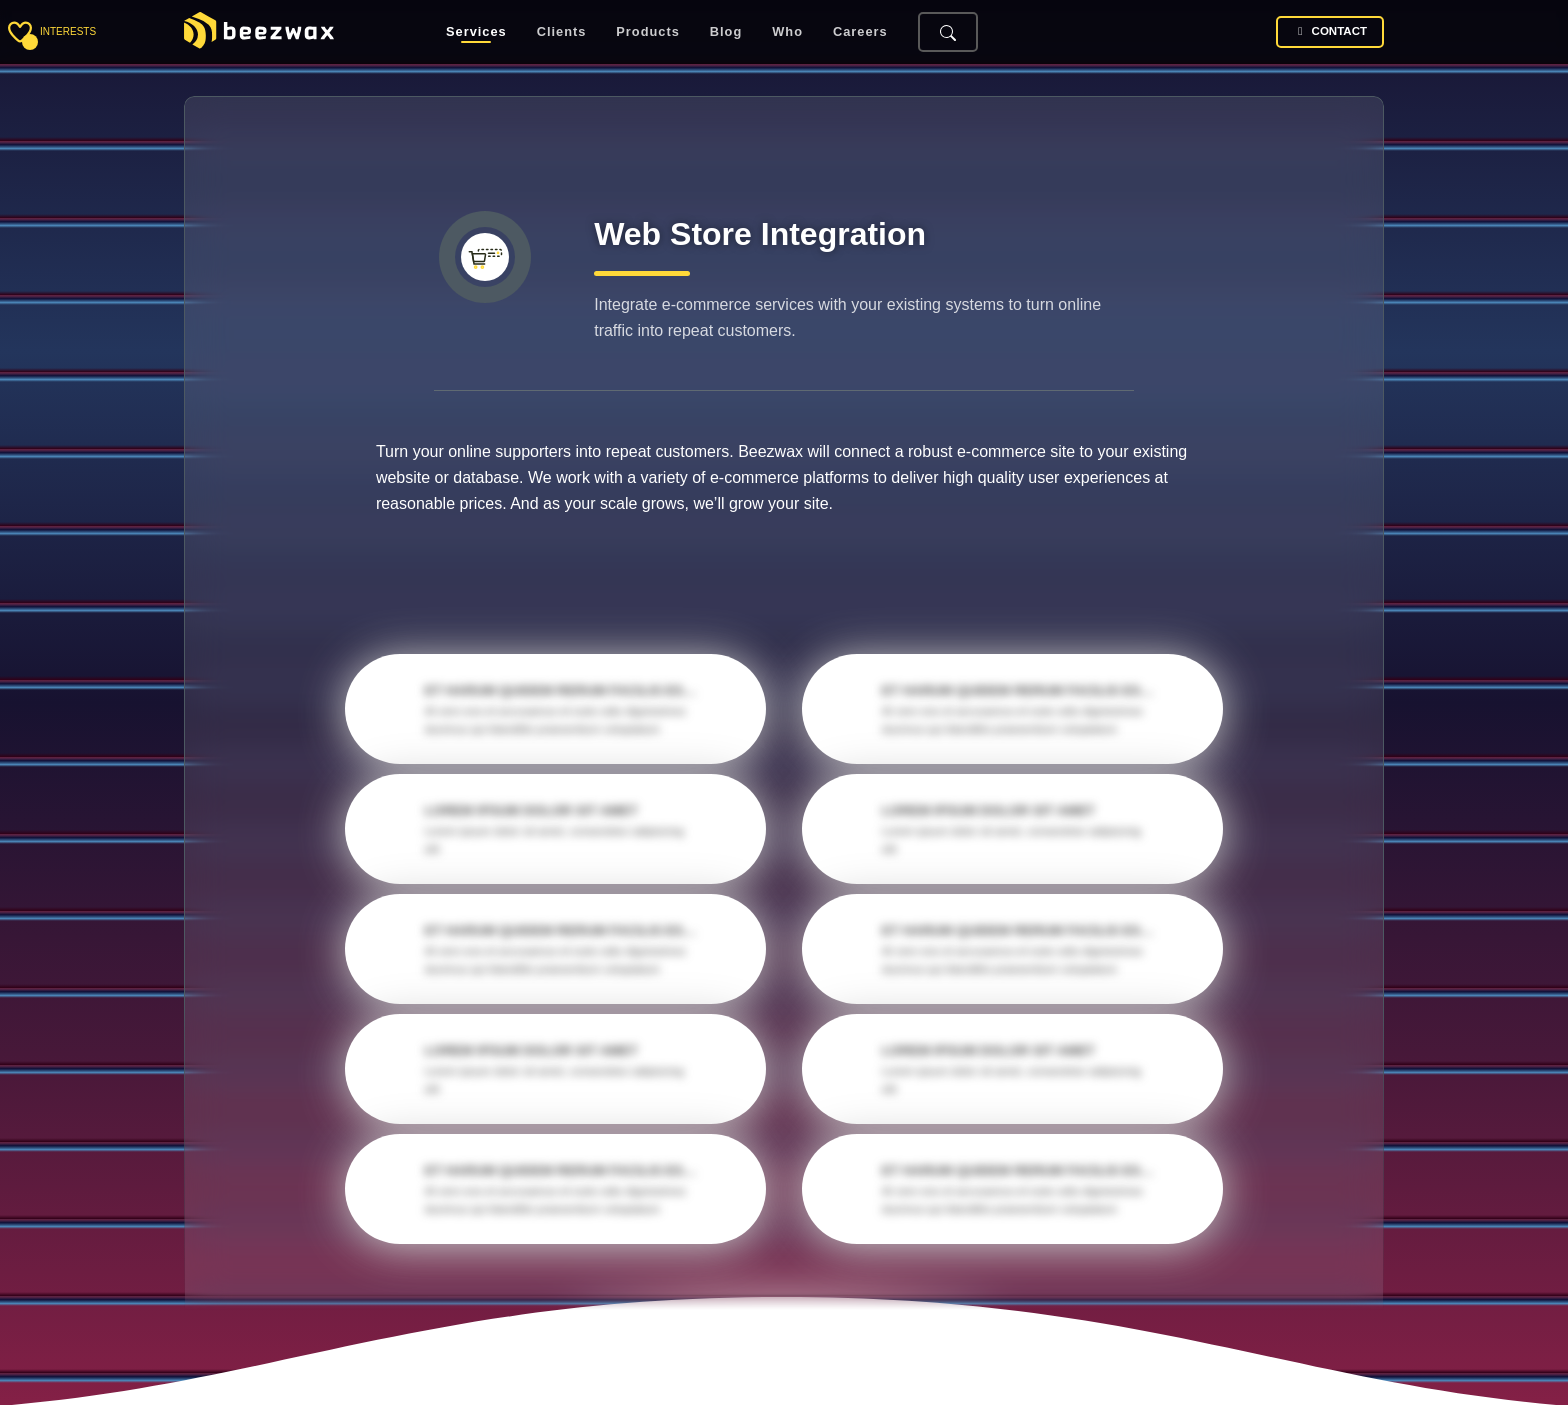 This screenshot has height=1405, width=1568. What do you see at coordinates (860, 32) in the screenshot?
I see `Careers` at bounding box center [860, 32].